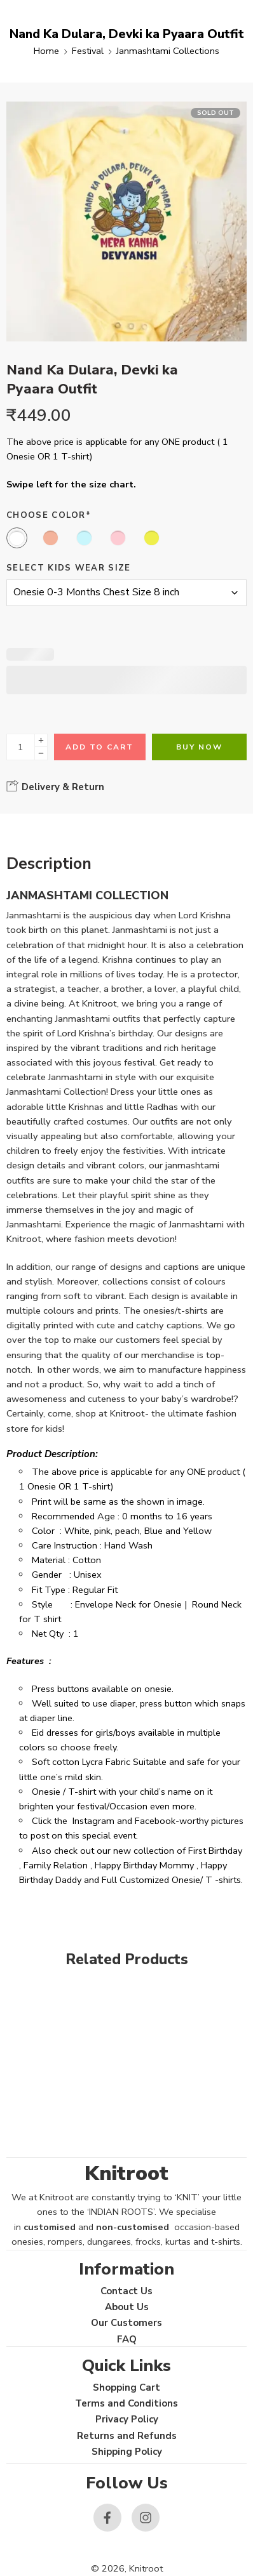 The width and height of the screenshot is (253, 2576). What do you see at coordinates (56, 1865) in the screenshot?
I see `Family Relation` at bounding box center [56, 1865].